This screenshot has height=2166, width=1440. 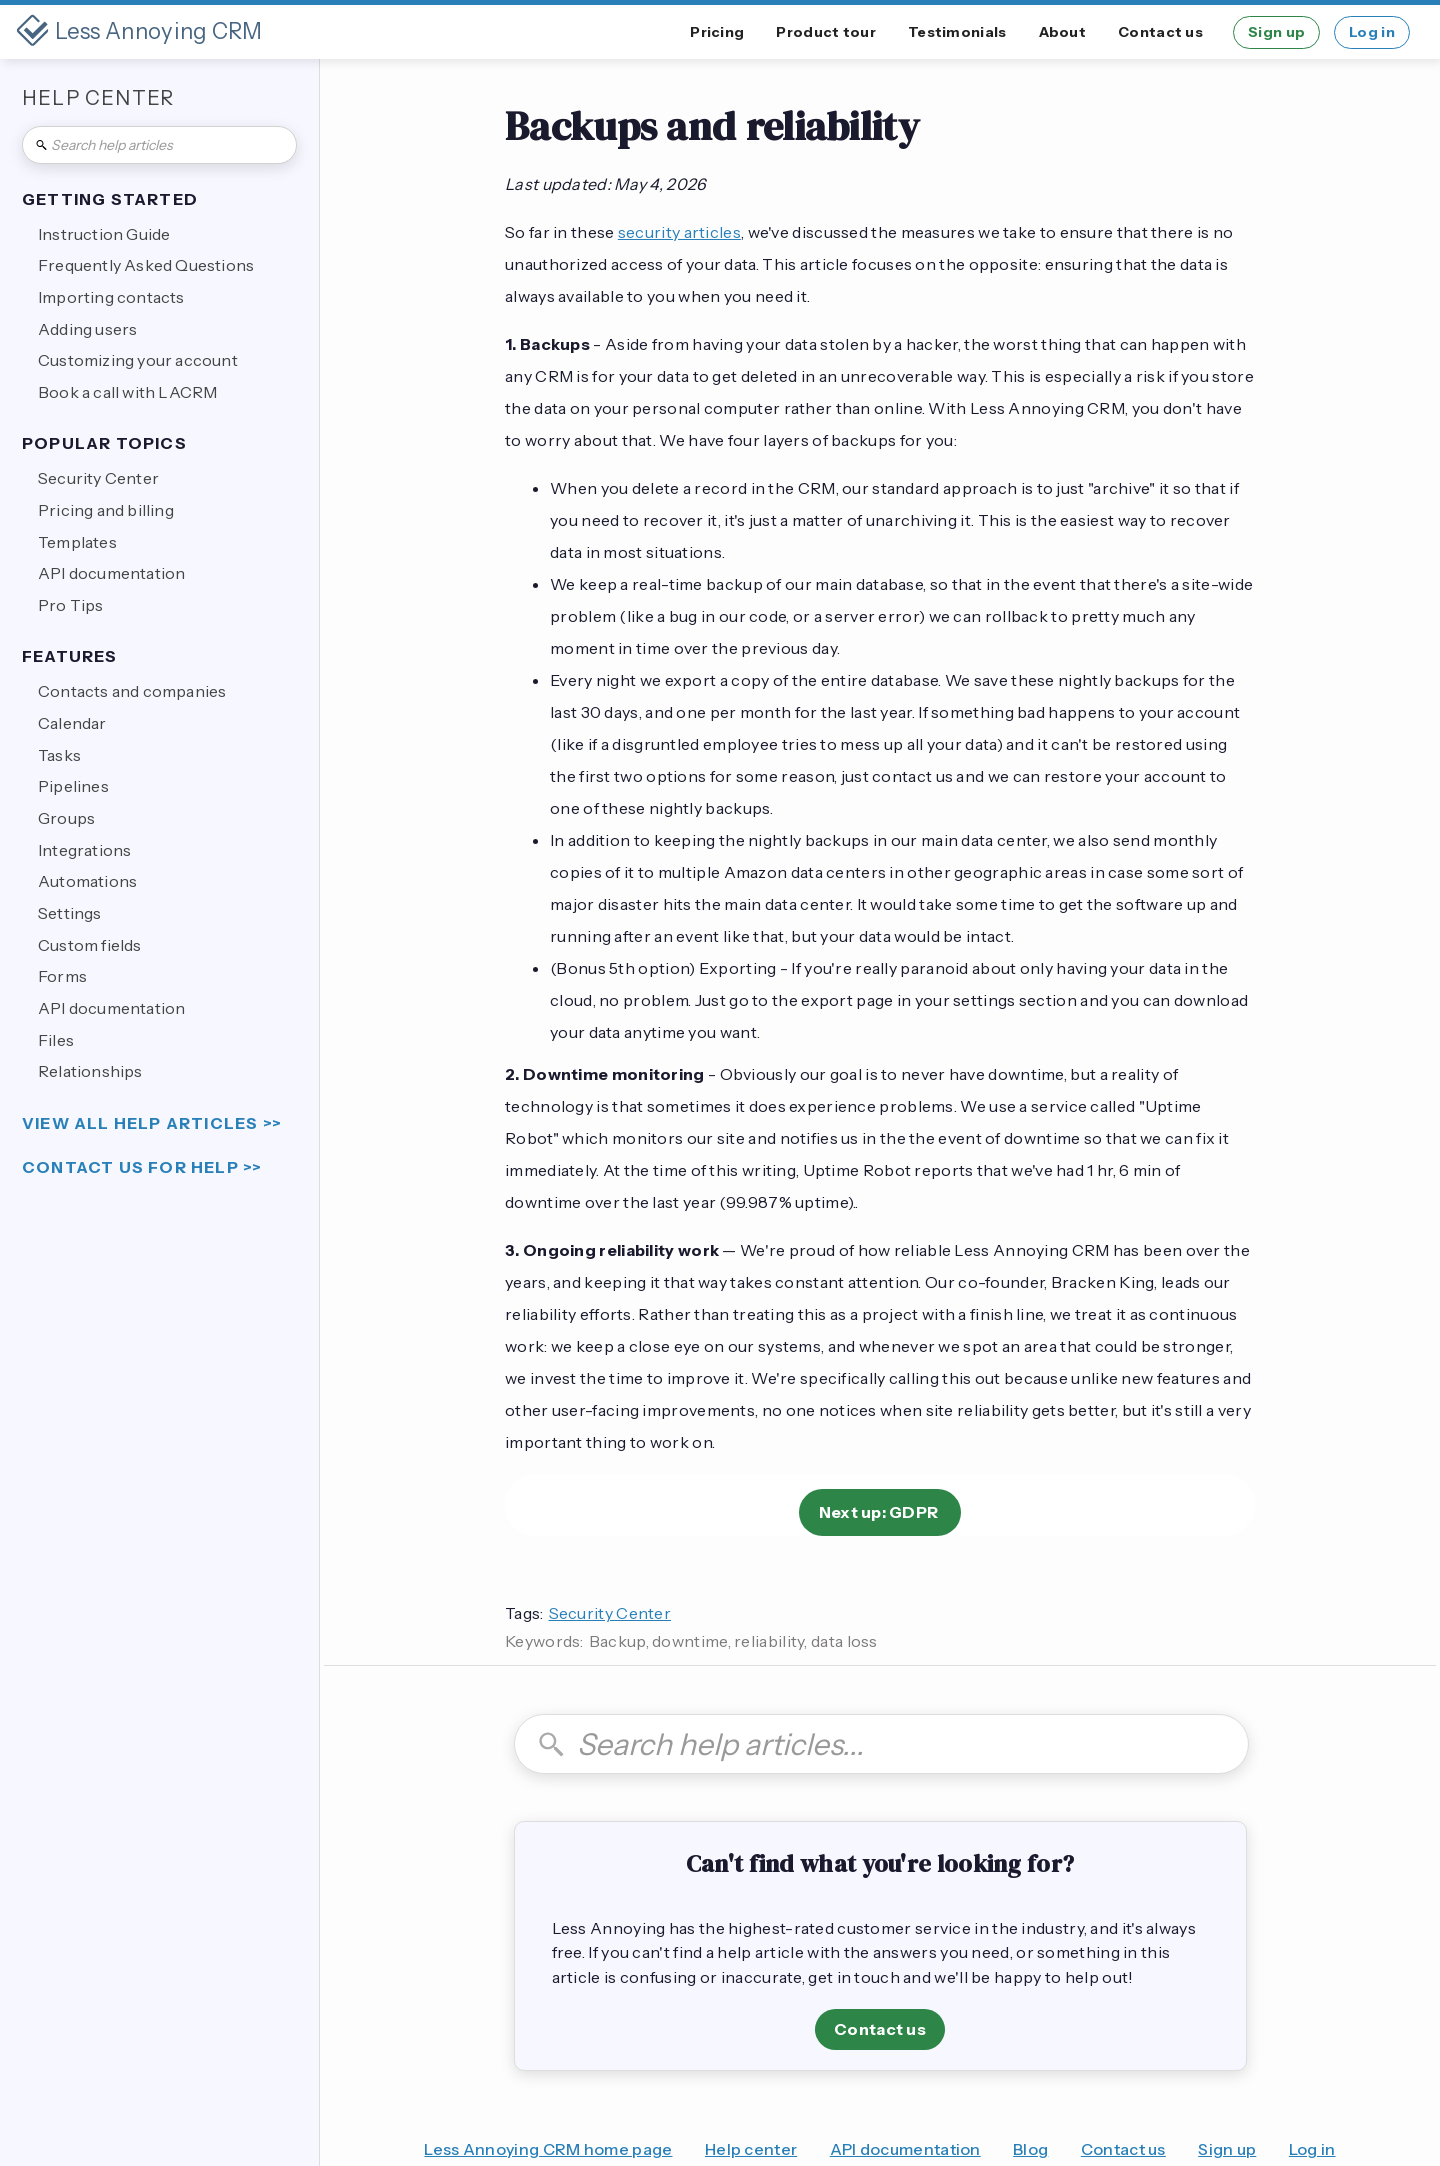 What do you see at coordinates (1276, 32) in the screenshot?
I see `Sign up` at bounding box center [1276, 32].